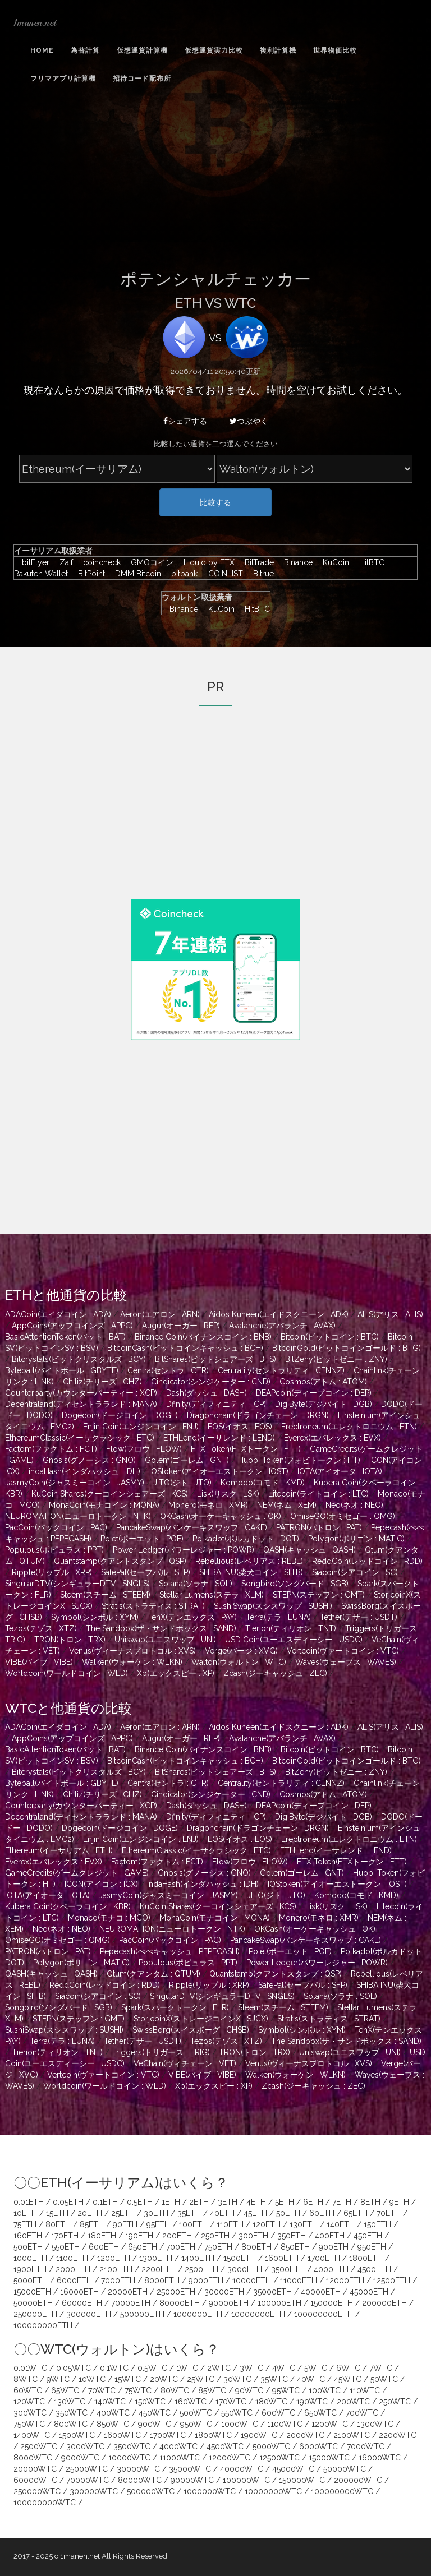 The width and height of the screenshot is (431, 2576). What do you see at coordinates (320, 2412) in the screenshot?
I see `650WTC` at bounding box center [320, 2412].